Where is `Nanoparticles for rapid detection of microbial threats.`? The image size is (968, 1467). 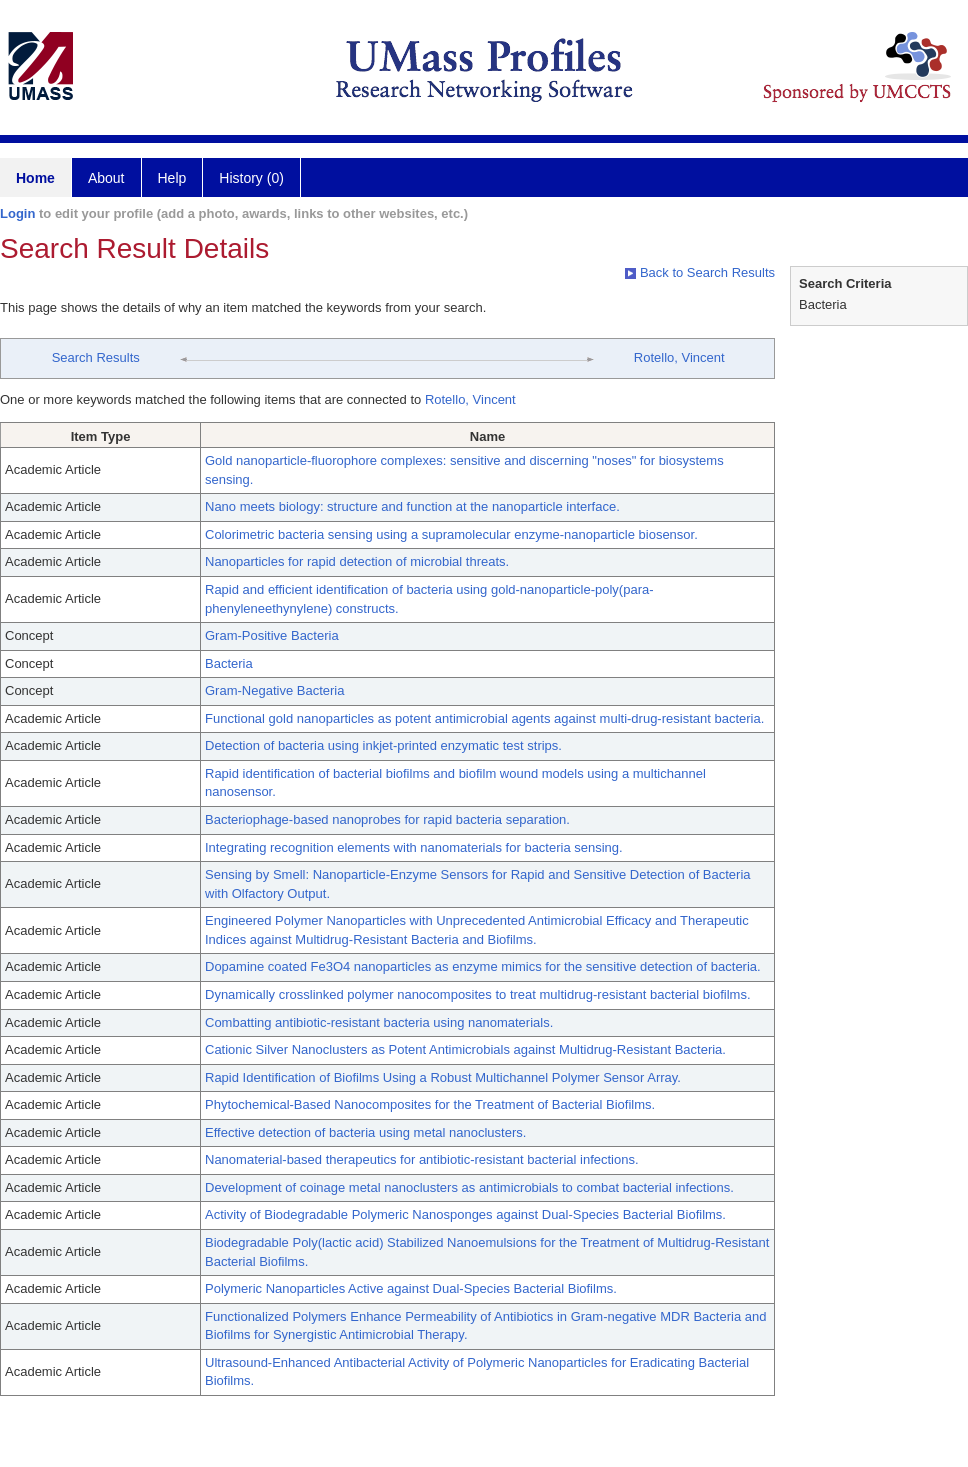
Nanoparticles for rapid detection of microbial threats. is located at coordinates (357, 561).